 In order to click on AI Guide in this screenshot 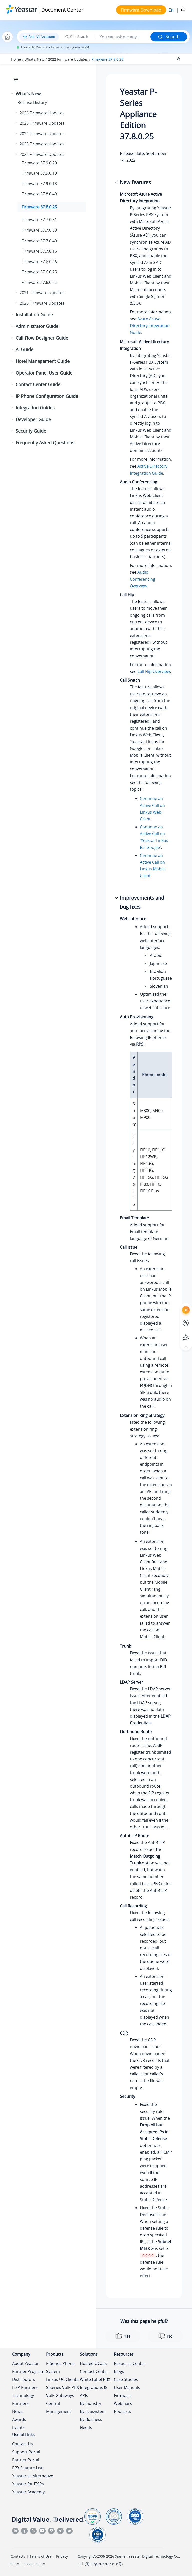, I will do `click(25, 349)`.